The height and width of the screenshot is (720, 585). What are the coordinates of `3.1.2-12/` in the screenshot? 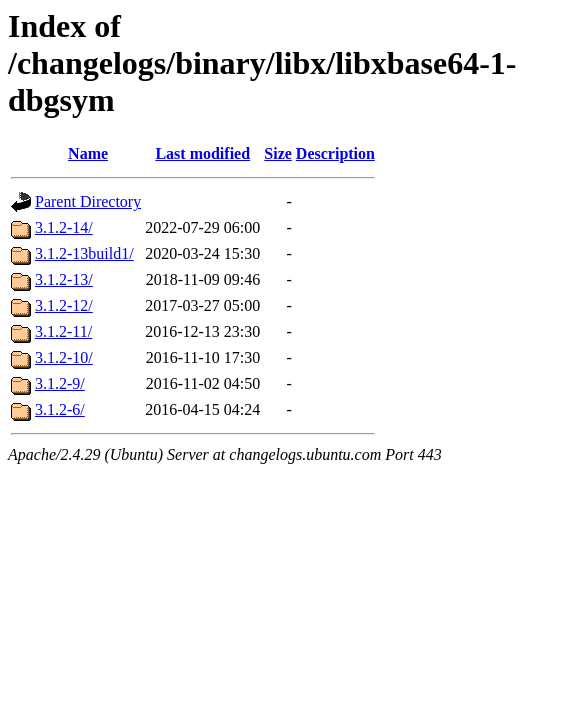 It's located at (64, 305).